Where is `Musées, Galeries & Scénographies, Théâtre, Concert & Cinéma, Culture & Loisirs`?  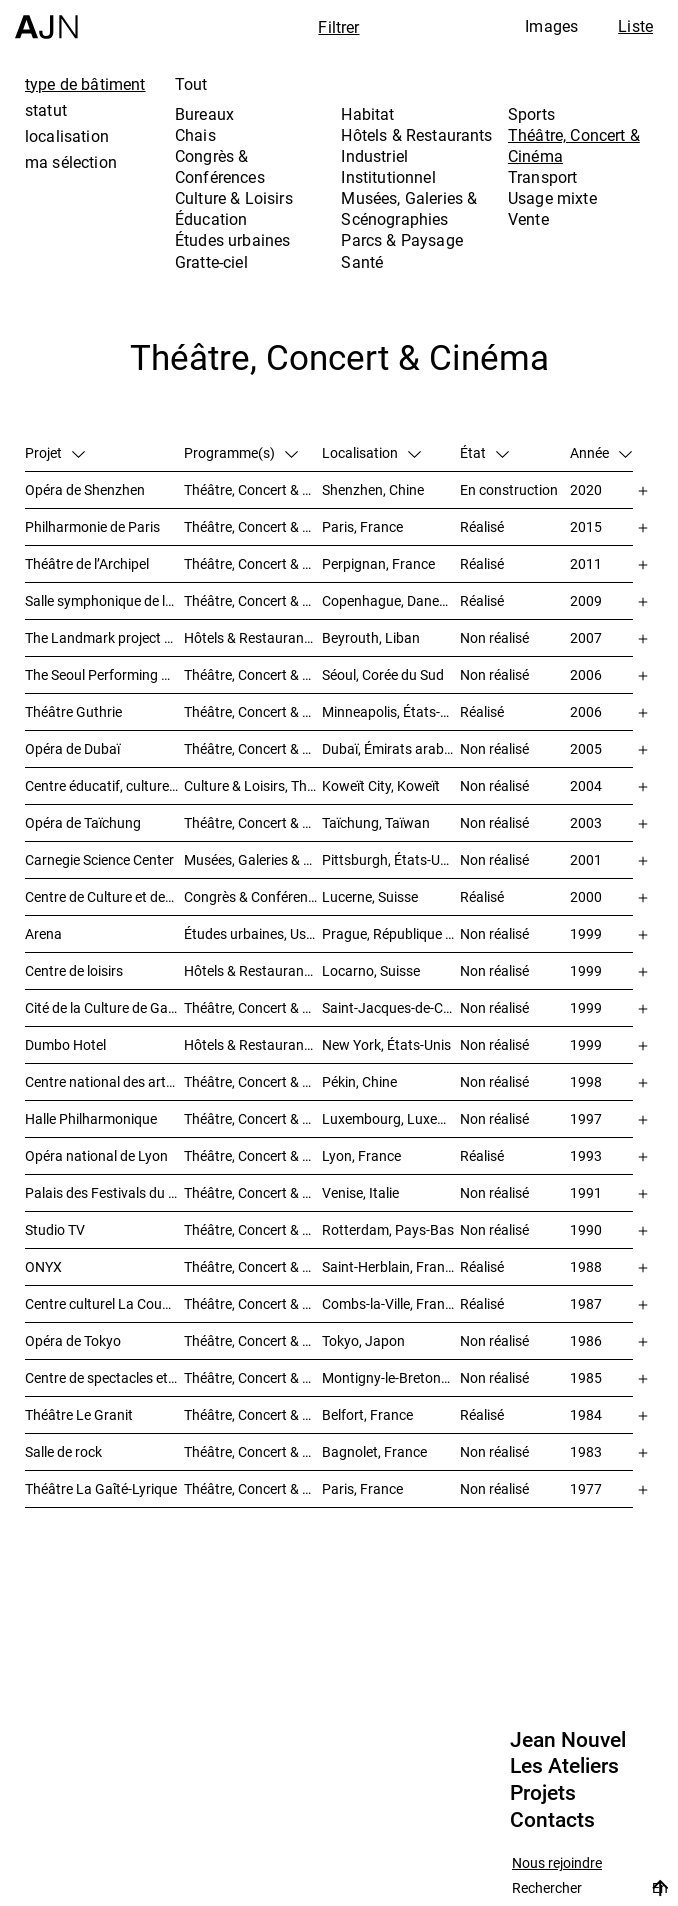 Musées, Galeries & Scénographies, Théâtre, Concert & Cinéma, Culture & Loisirs is located at coordinates (253, 859).